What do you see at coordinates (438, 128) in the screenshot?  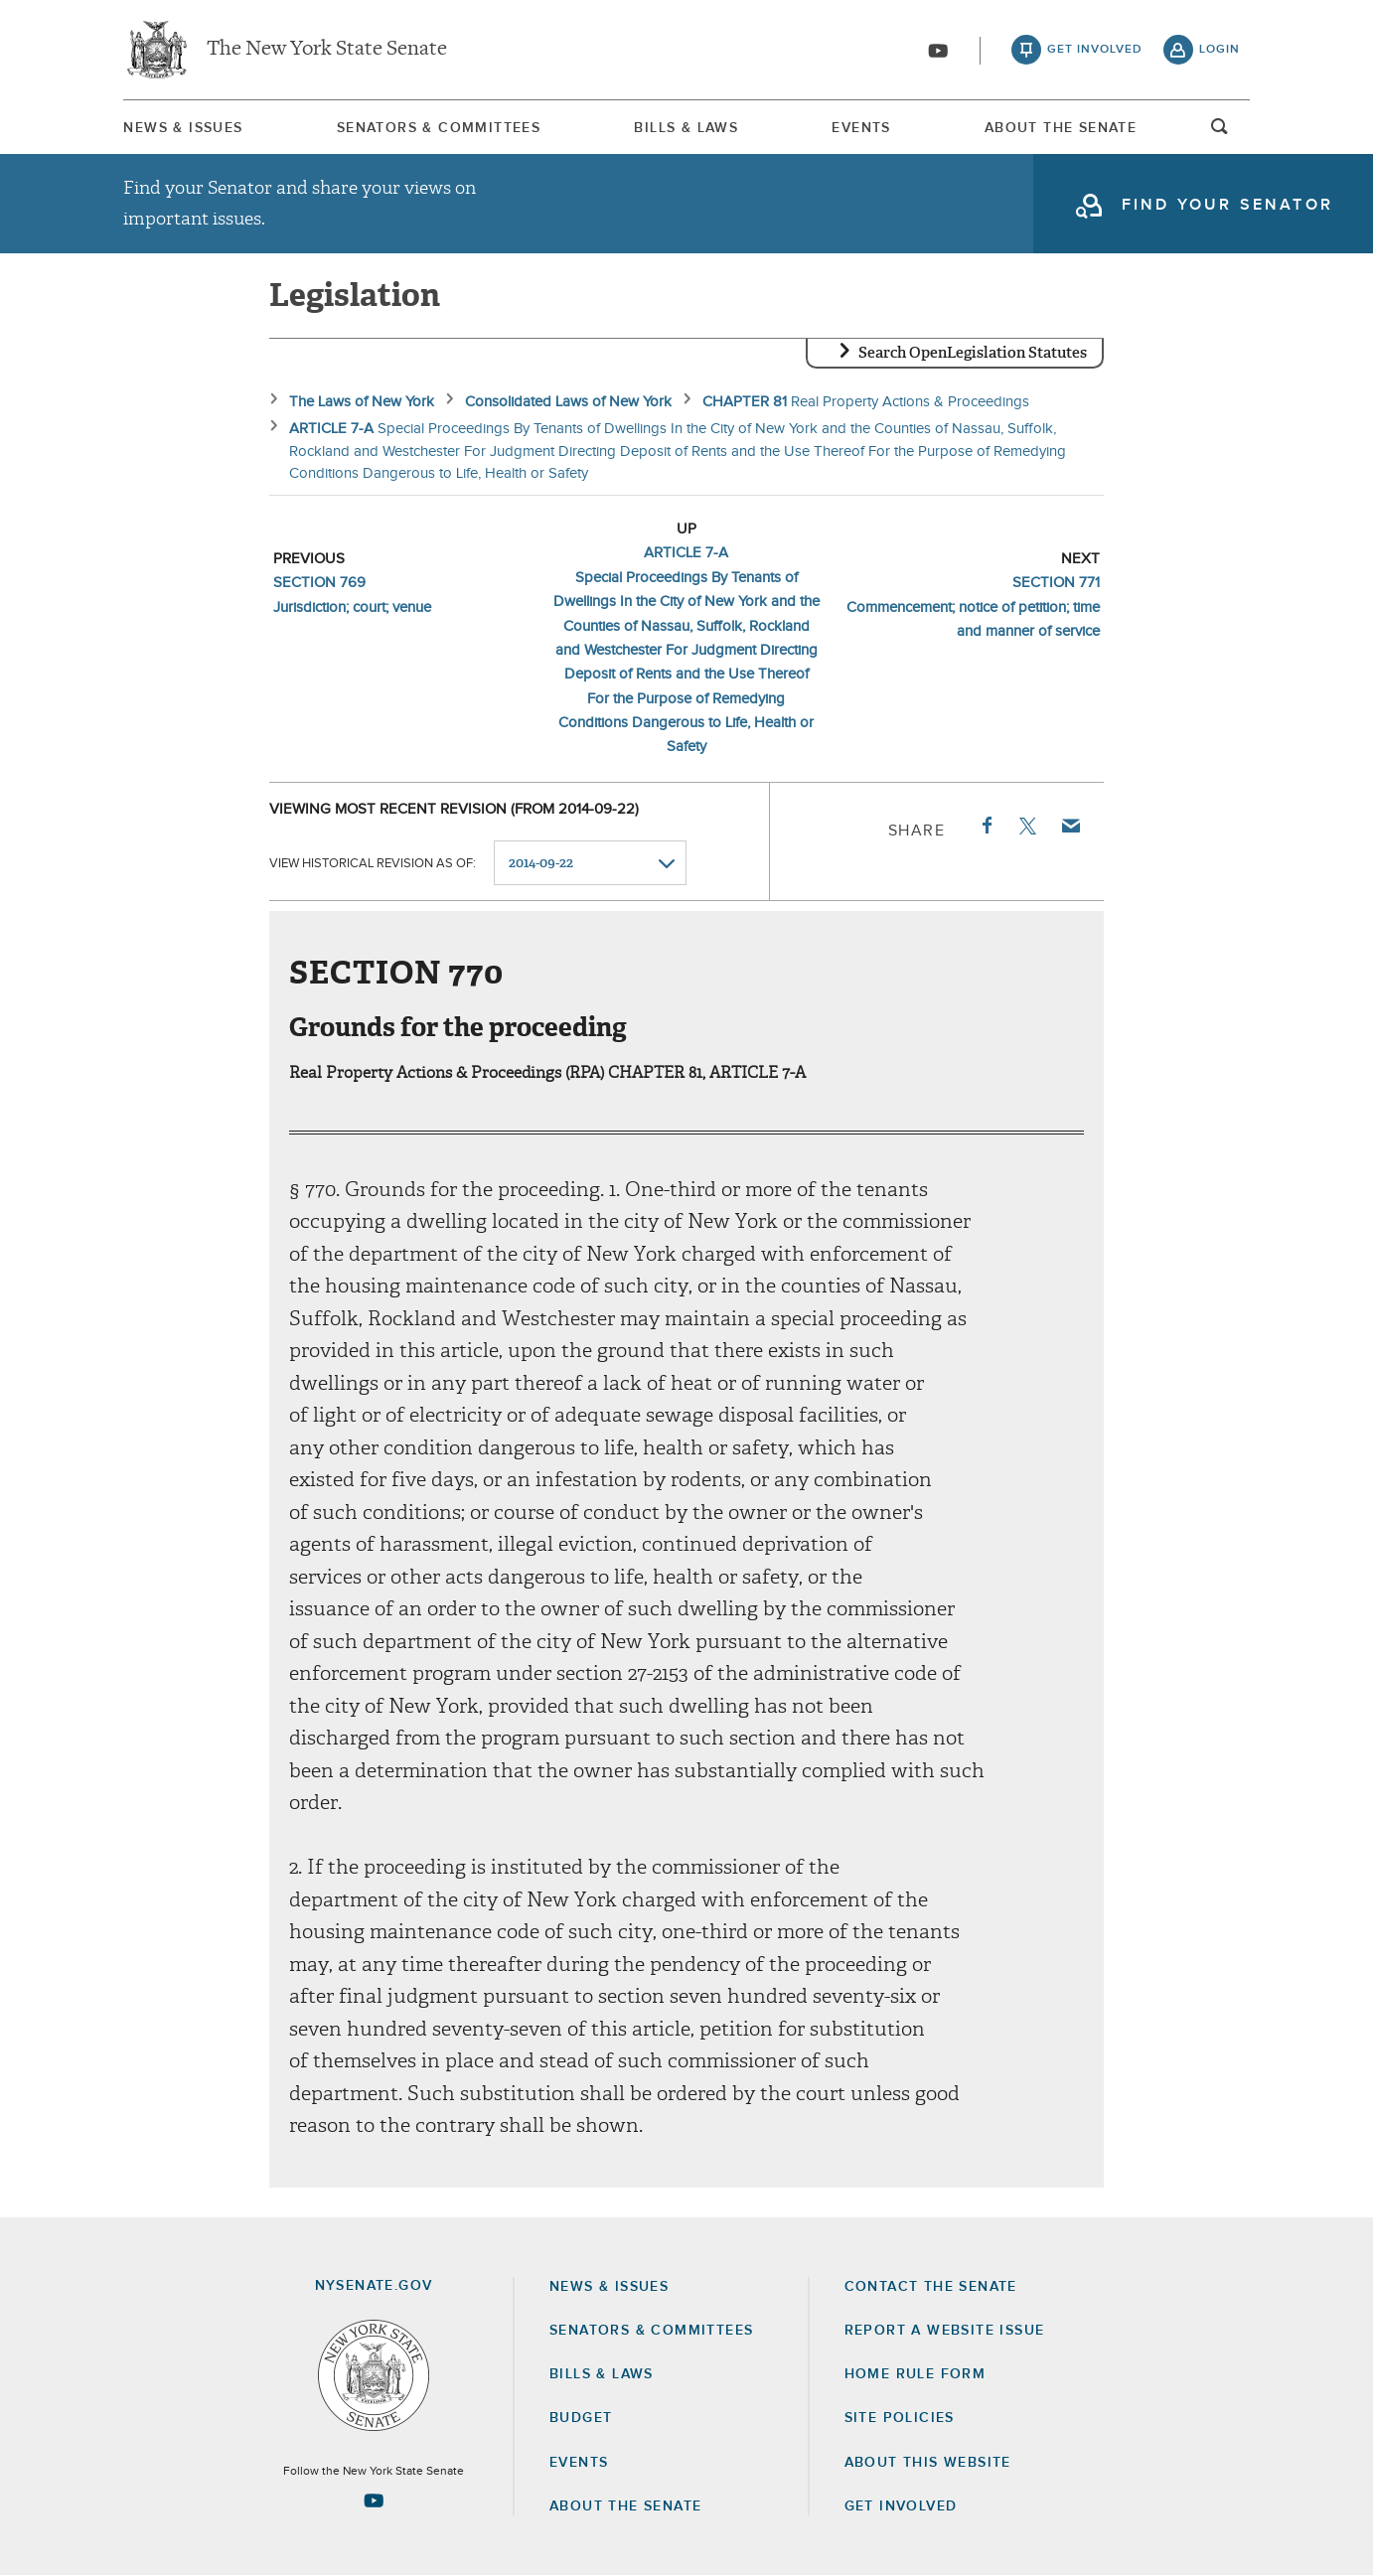 I see `Senators & Committees` at bounding box center [438, 128].